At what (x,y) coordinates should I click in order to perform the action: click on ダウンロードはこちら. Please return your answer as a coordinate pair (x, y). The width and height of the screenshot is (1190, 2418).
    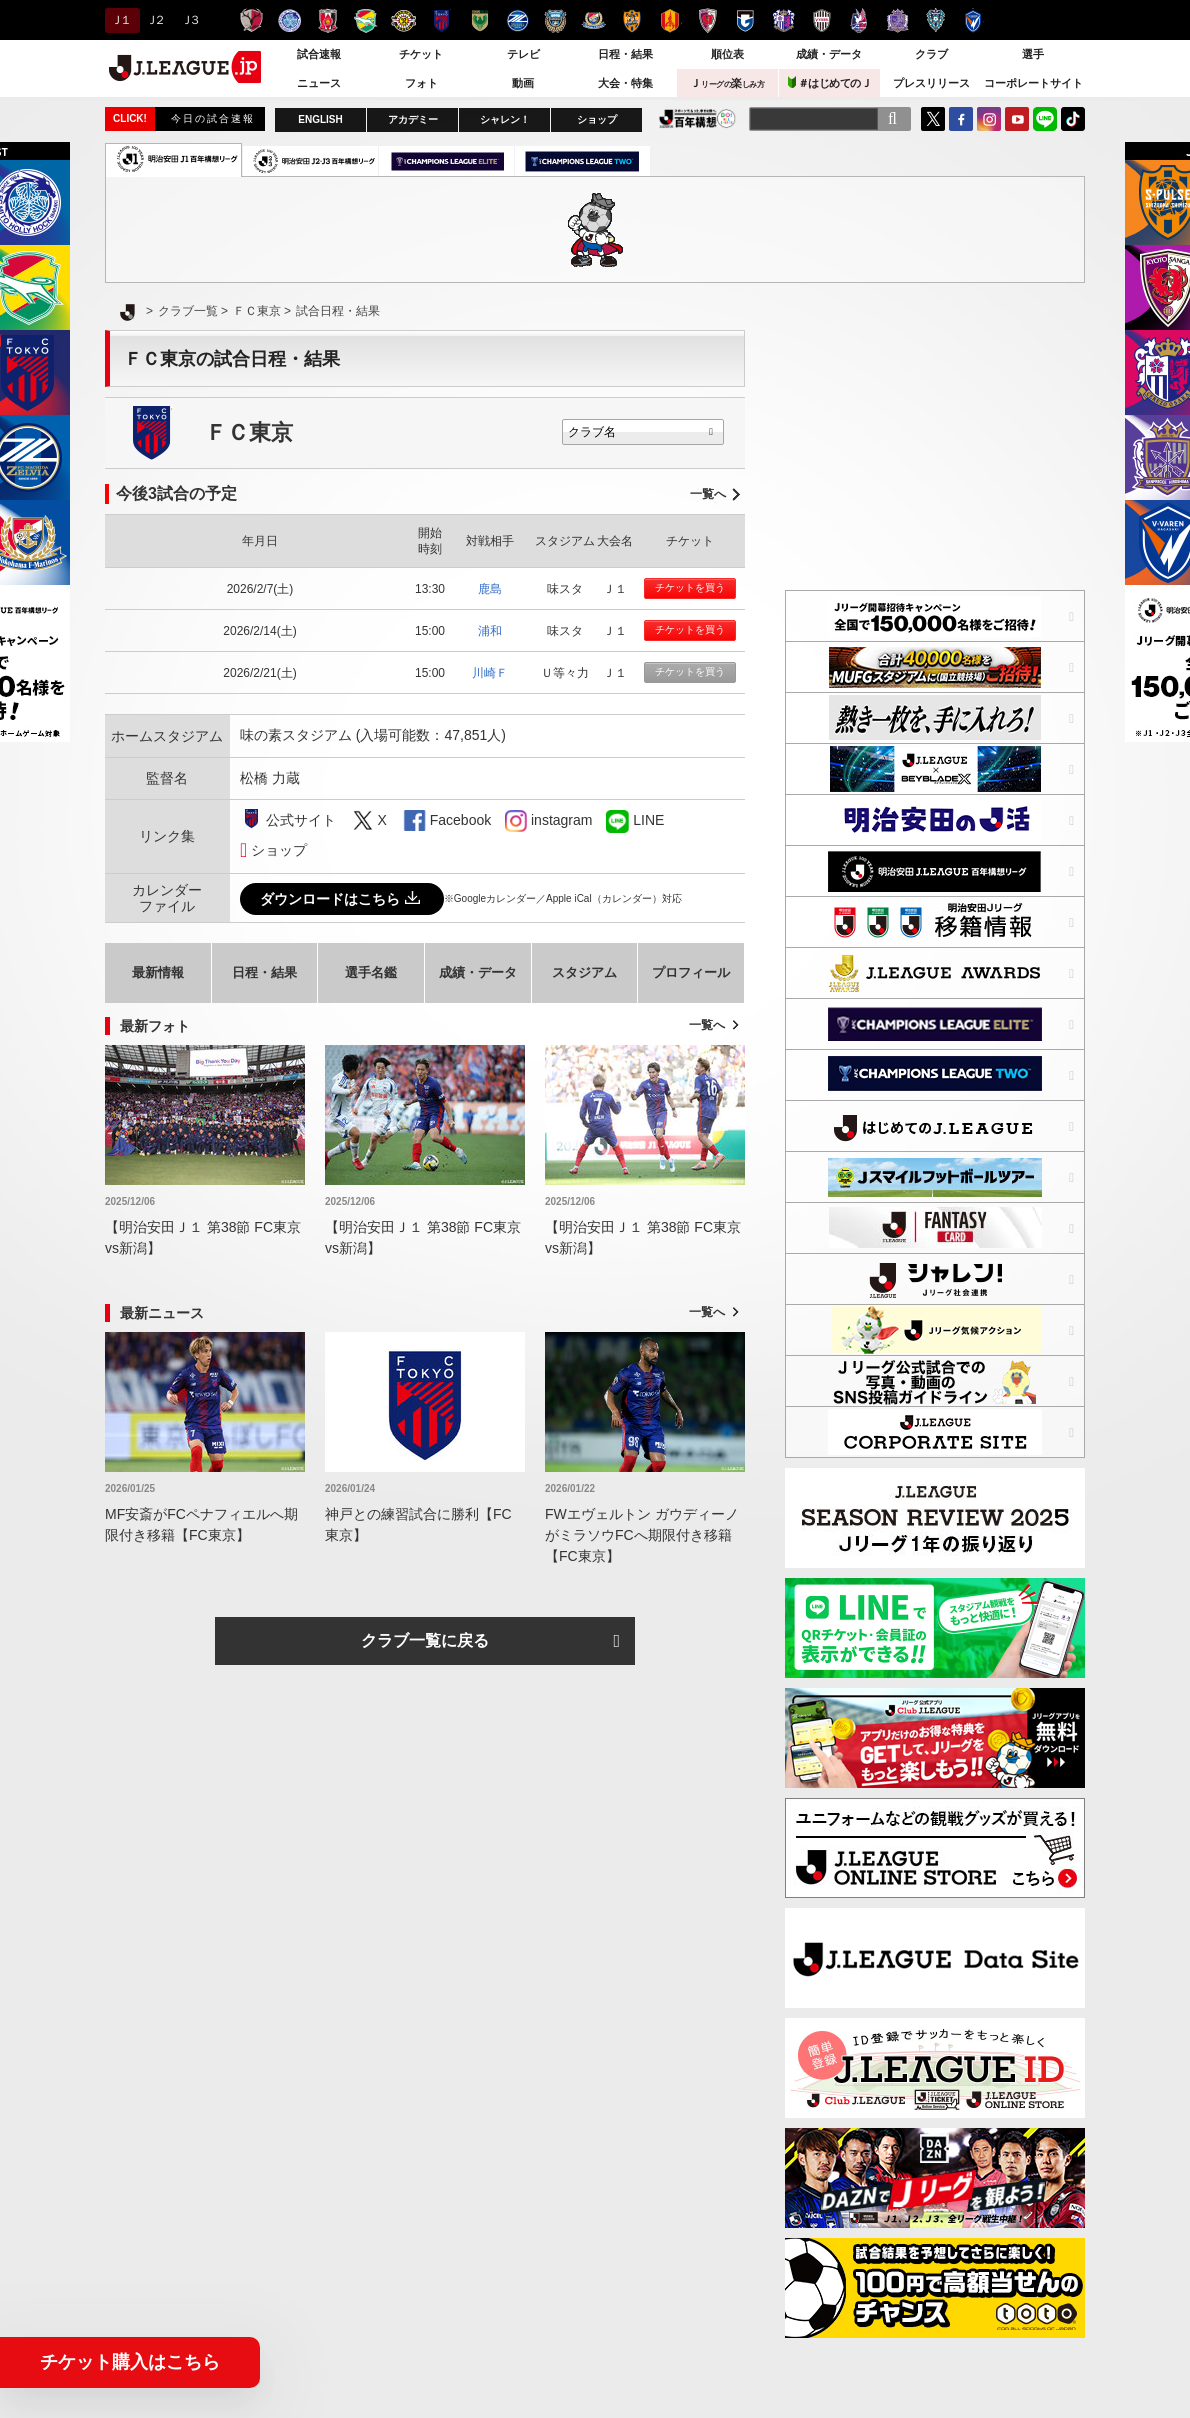
    Looking at the image, I should click on (342, 899).